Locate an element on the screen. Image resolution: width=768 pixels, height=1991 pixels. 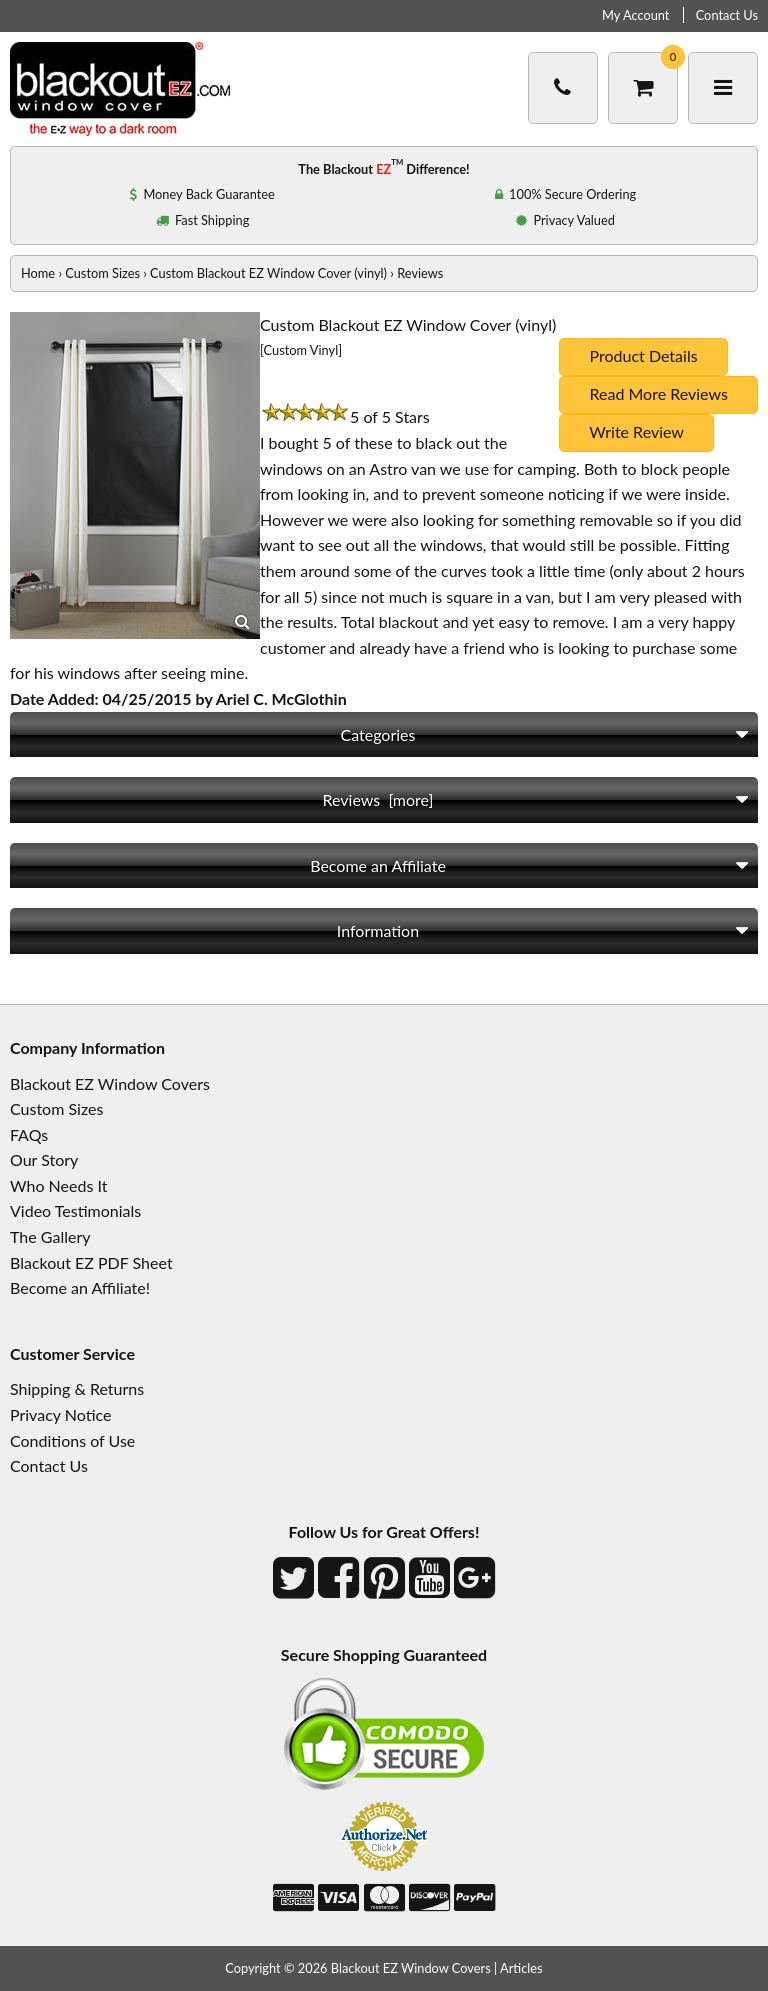
Blackout EZ PDF Sheet is located at coordinates (91, 1262).